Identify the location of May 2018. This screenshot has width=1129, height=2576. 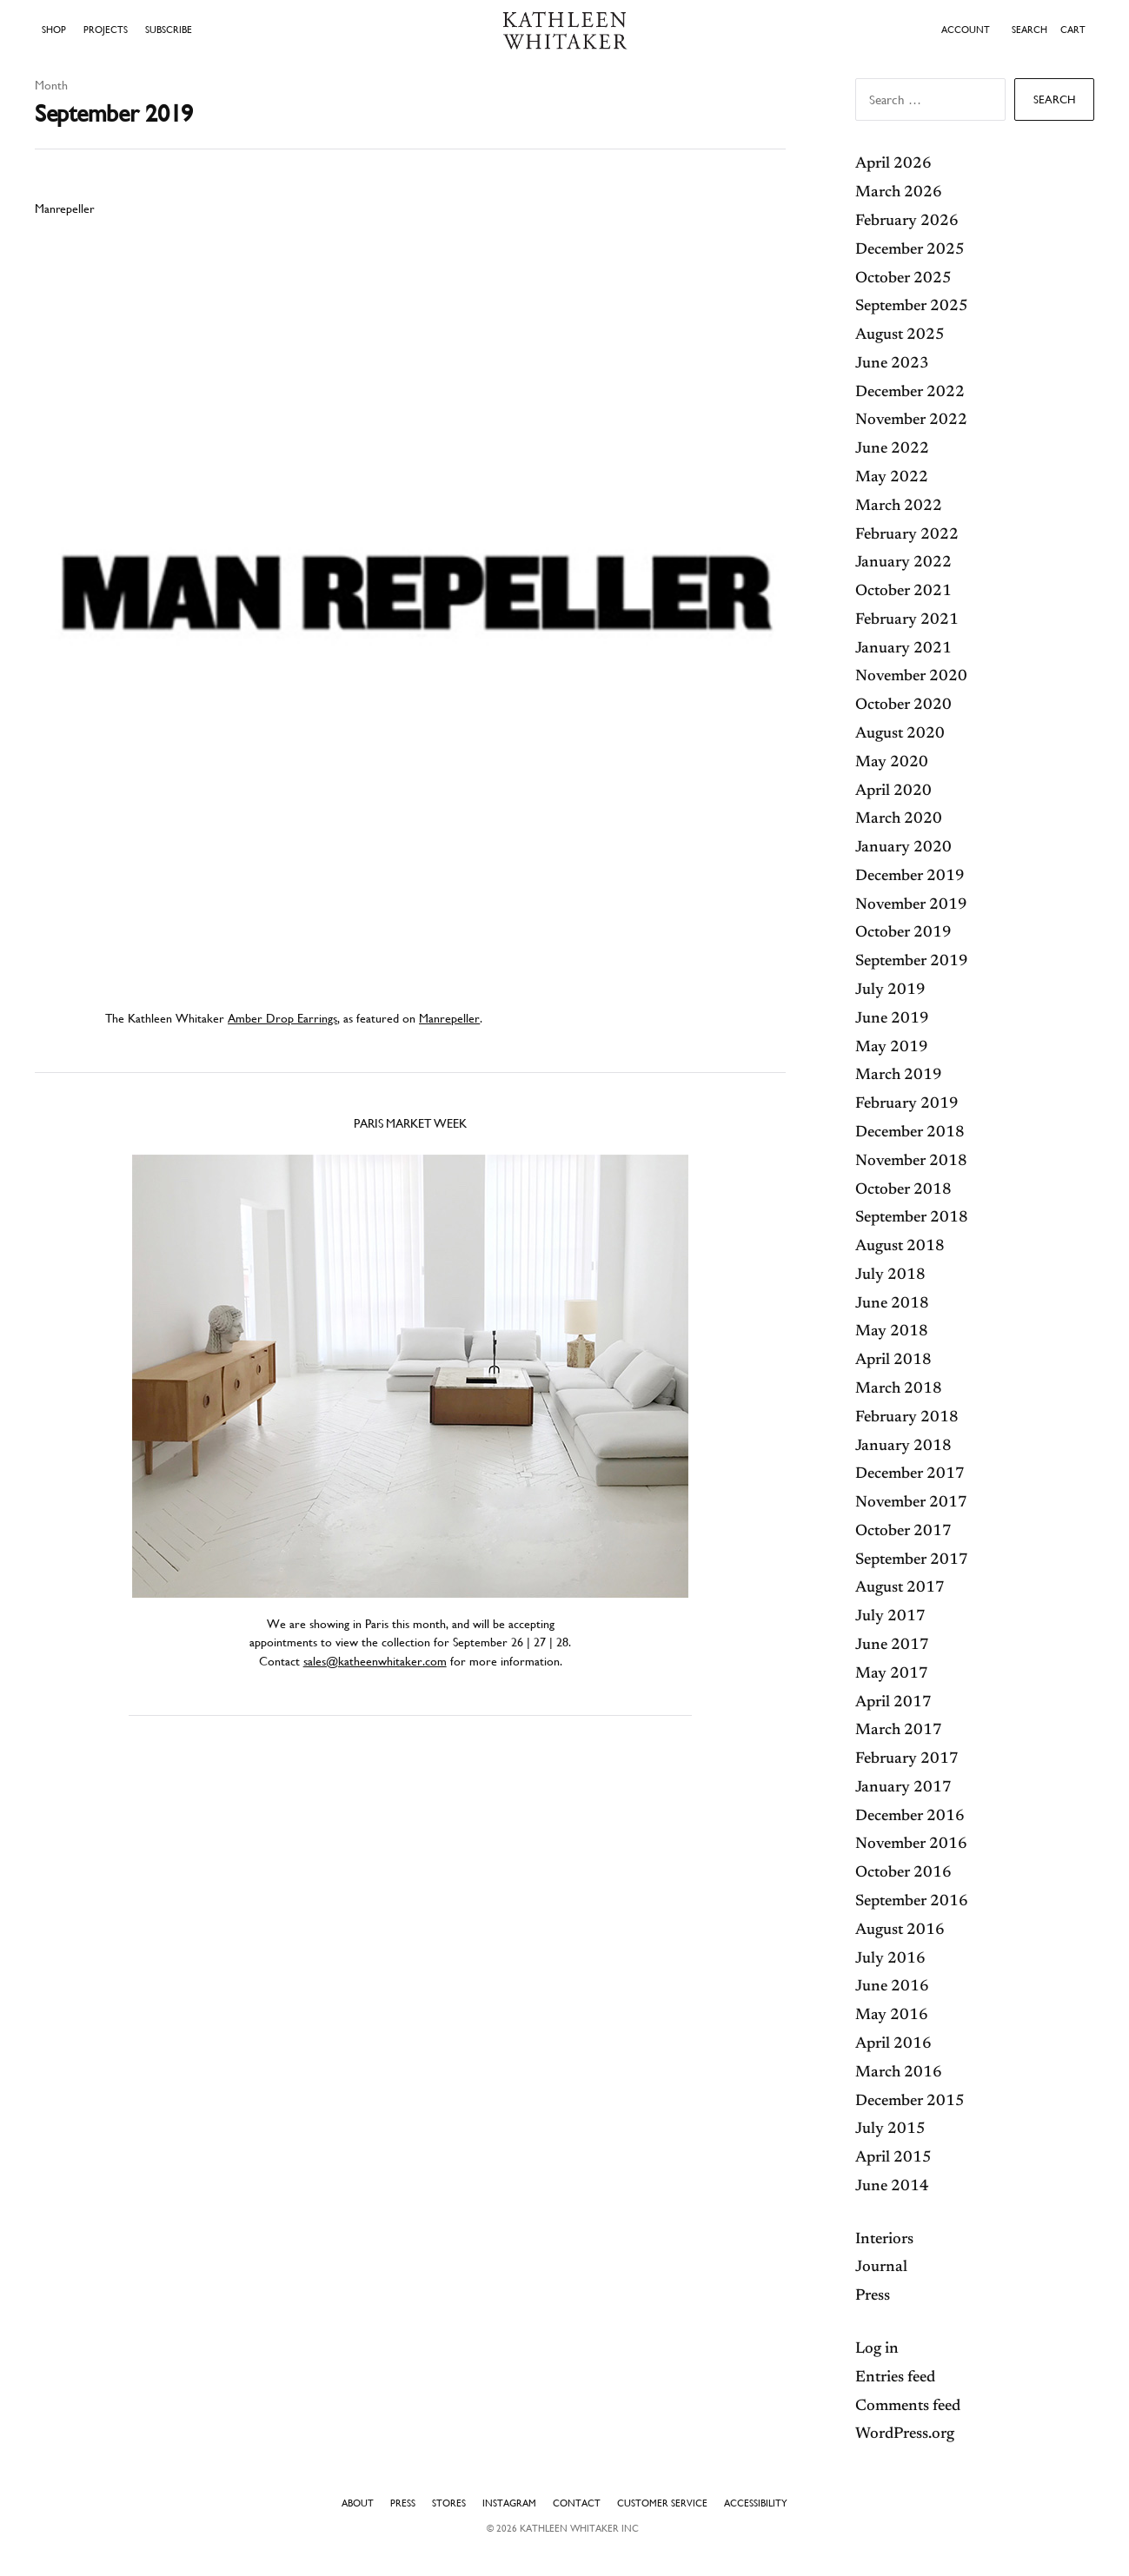
(891, 1332).